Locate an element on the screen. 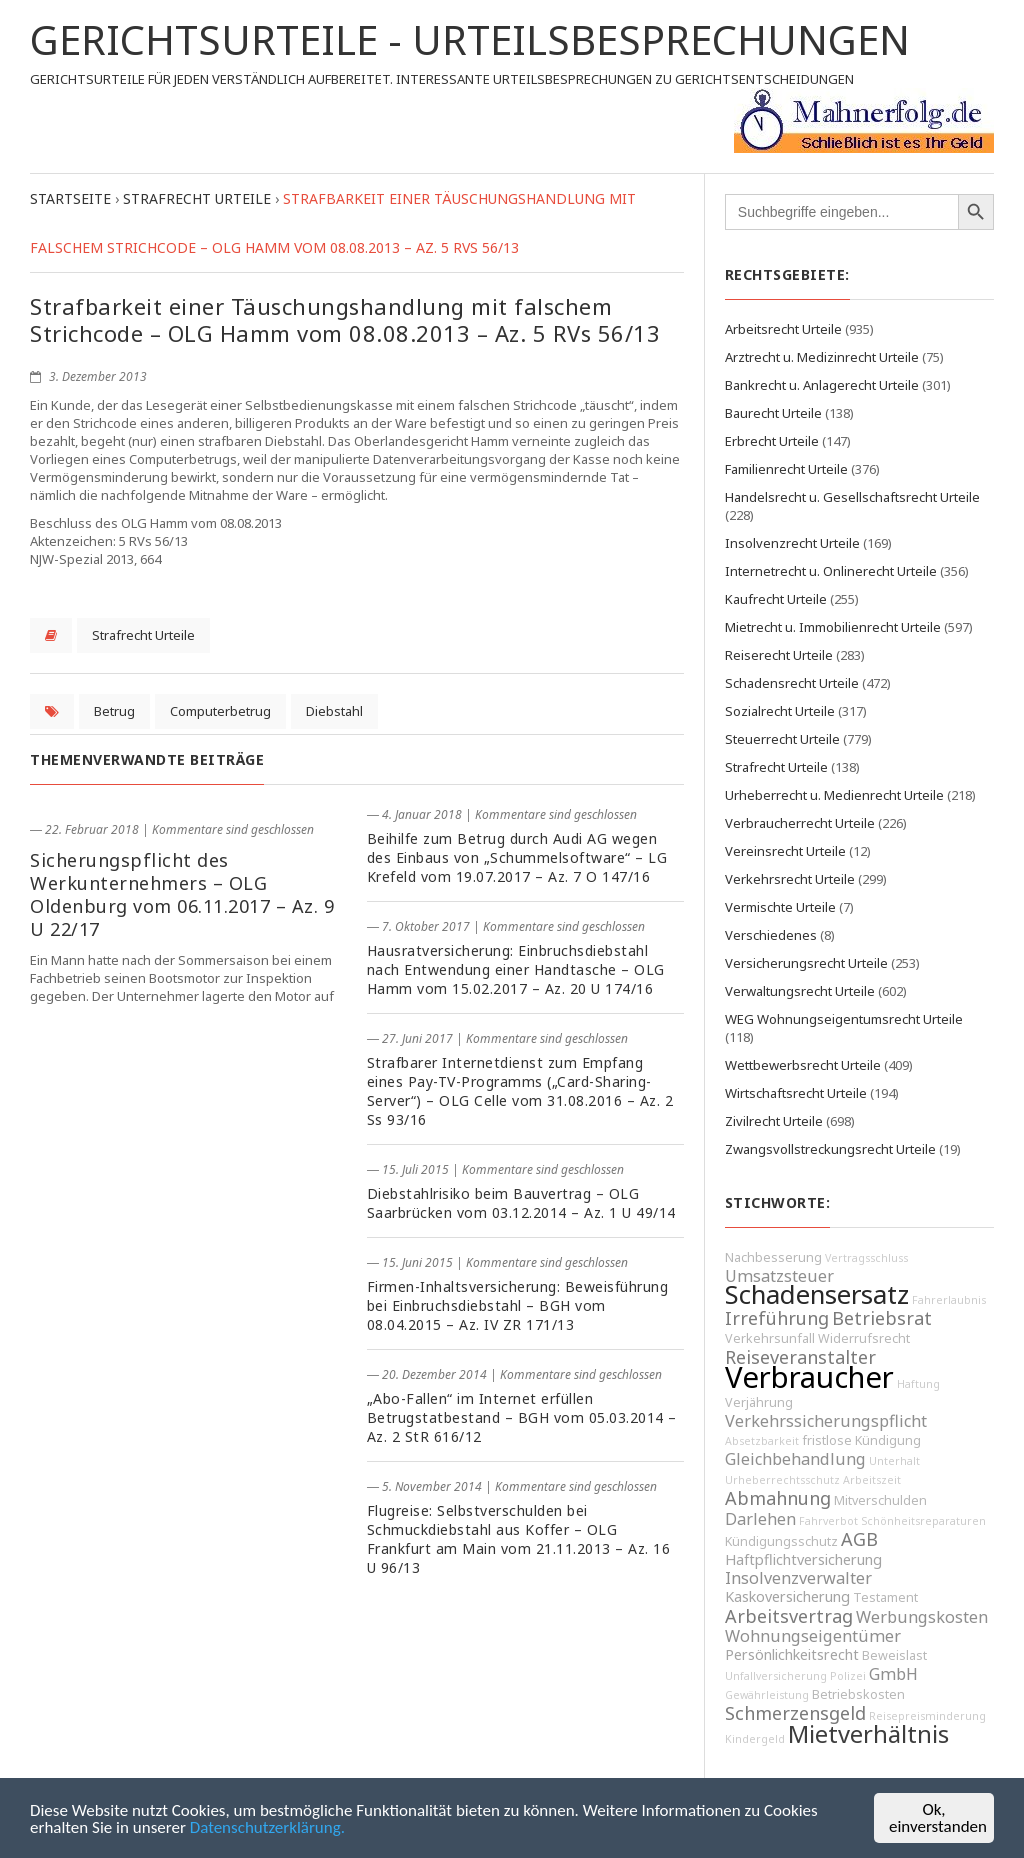  Unterhalt is located at coordinates (894, 1461).